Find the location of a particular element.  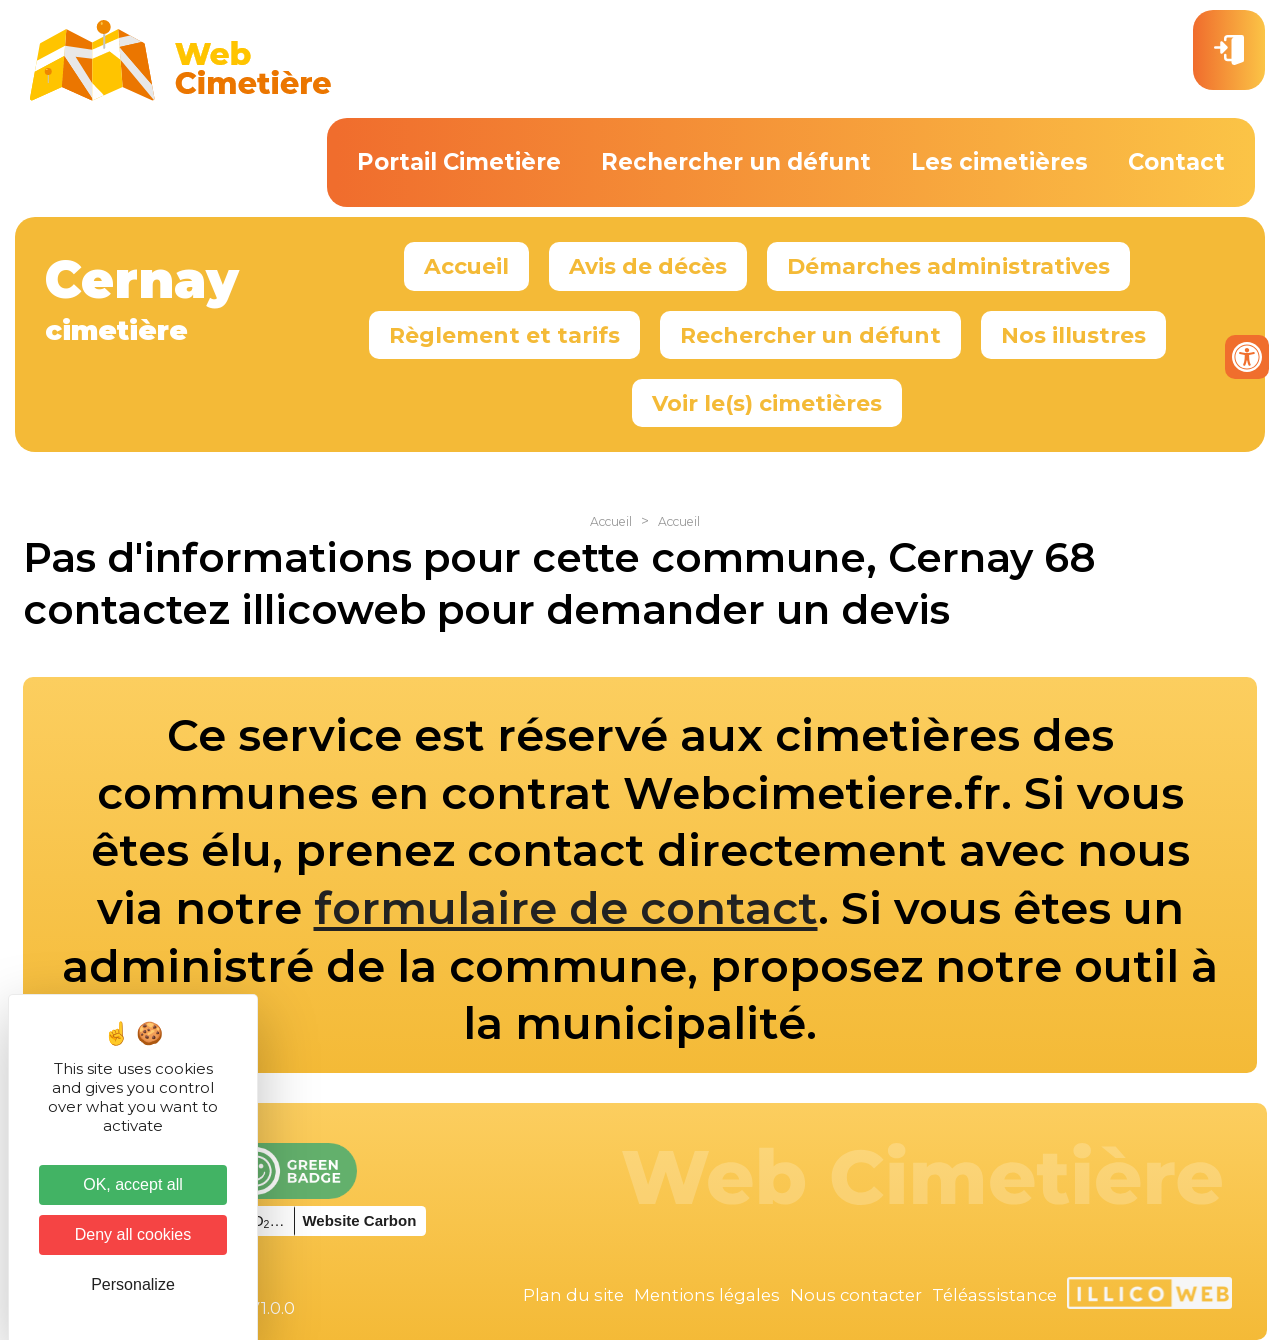

Avis de décès is located at coordinates (648, 266).